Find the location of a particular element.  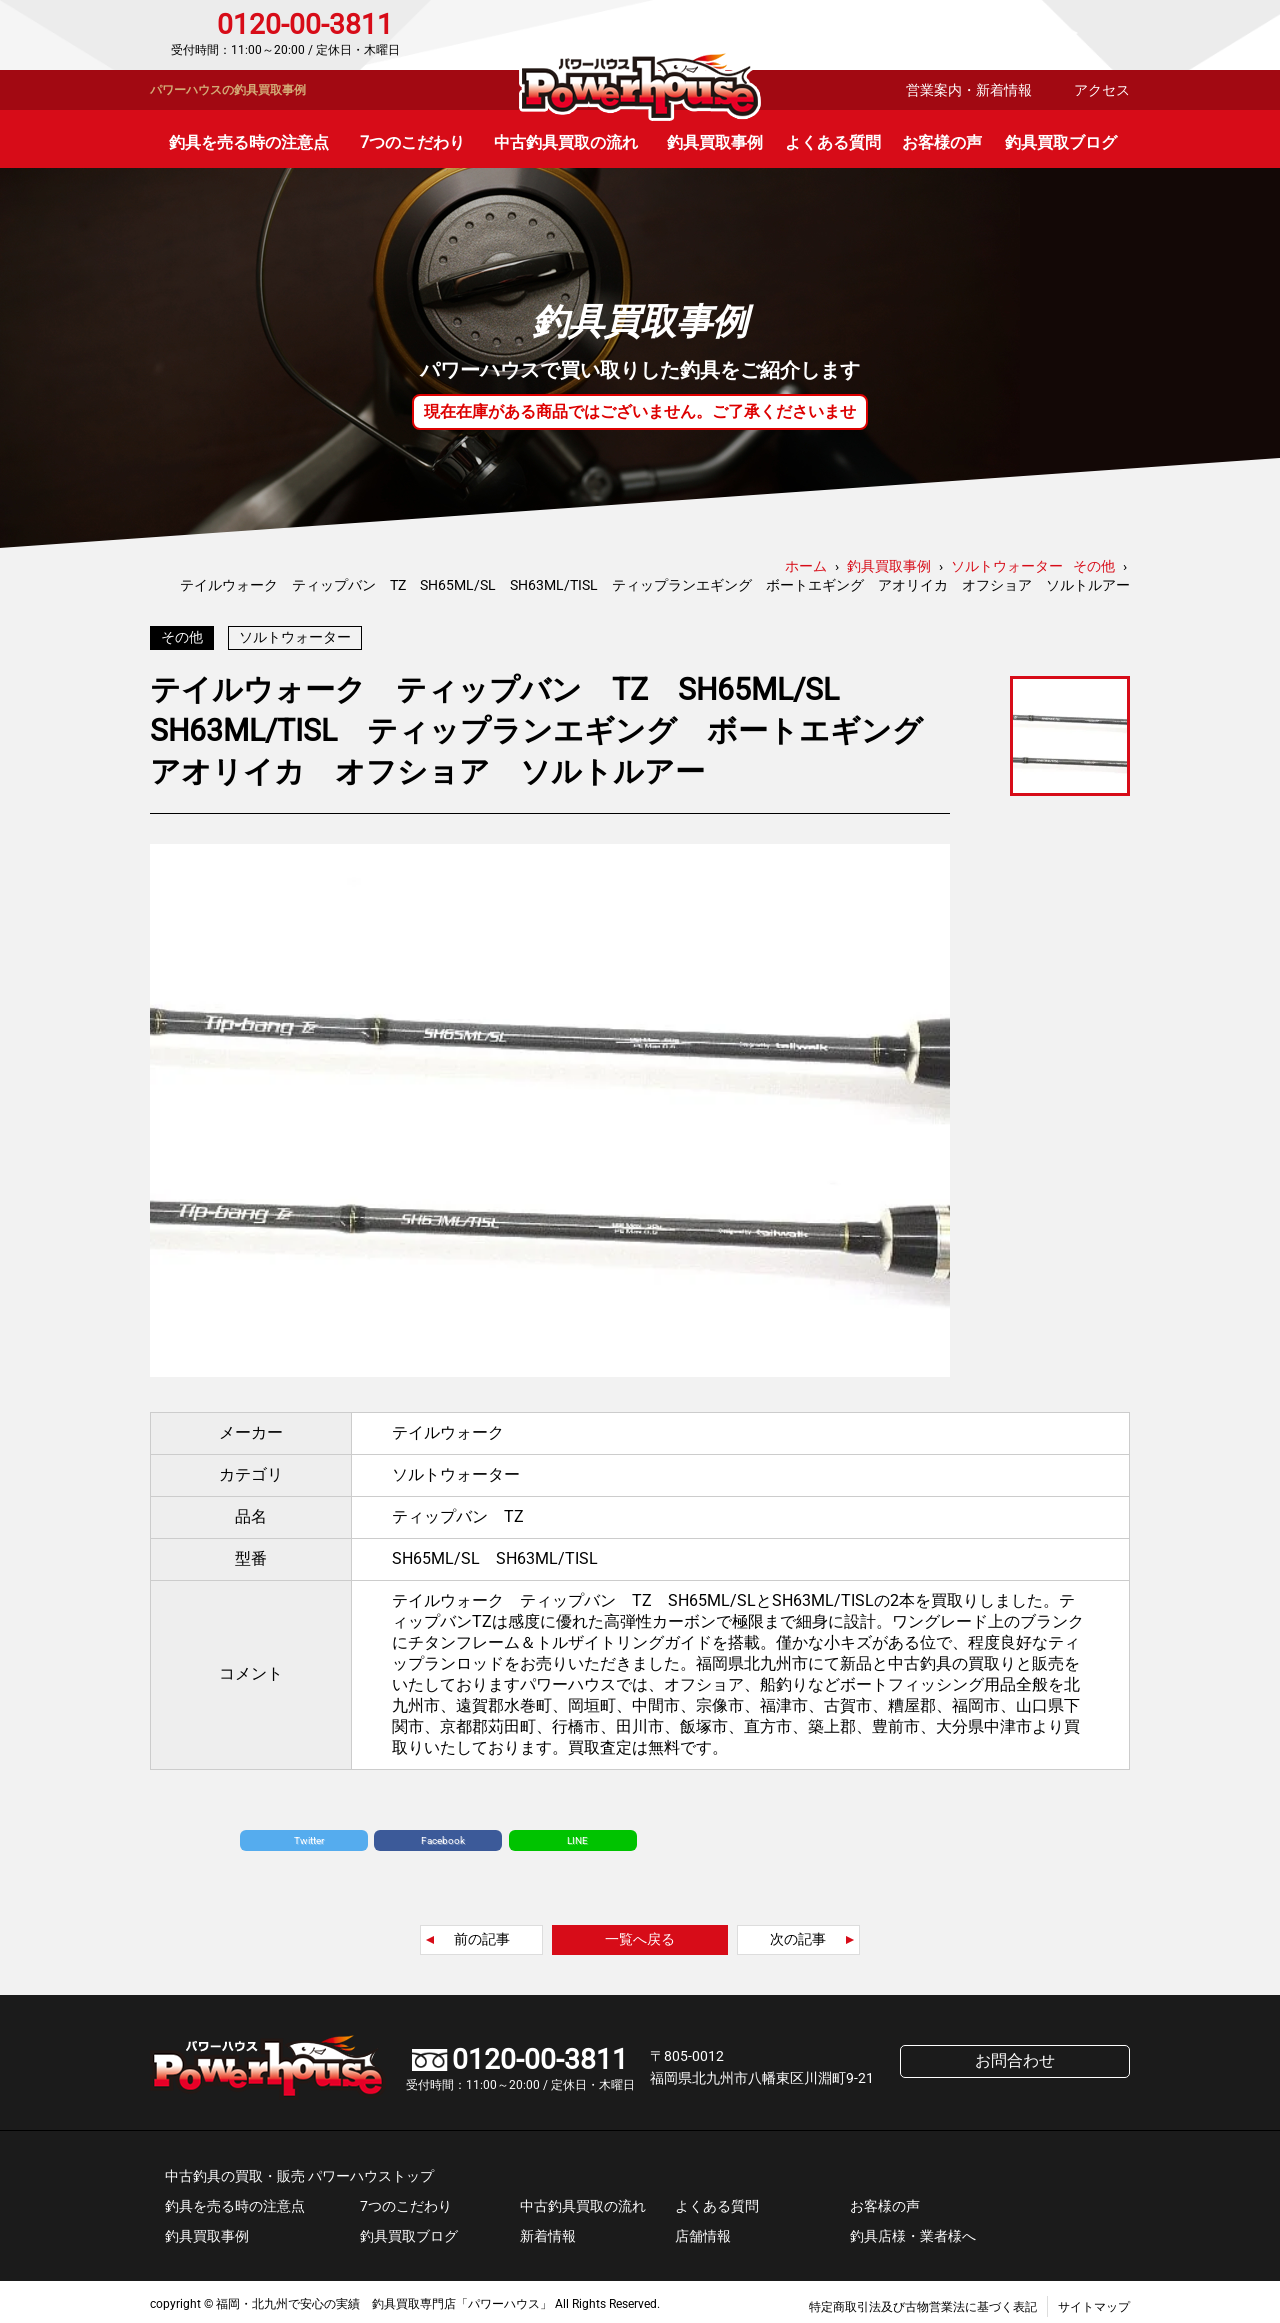

ホーム is located at coordinates (806, 566).